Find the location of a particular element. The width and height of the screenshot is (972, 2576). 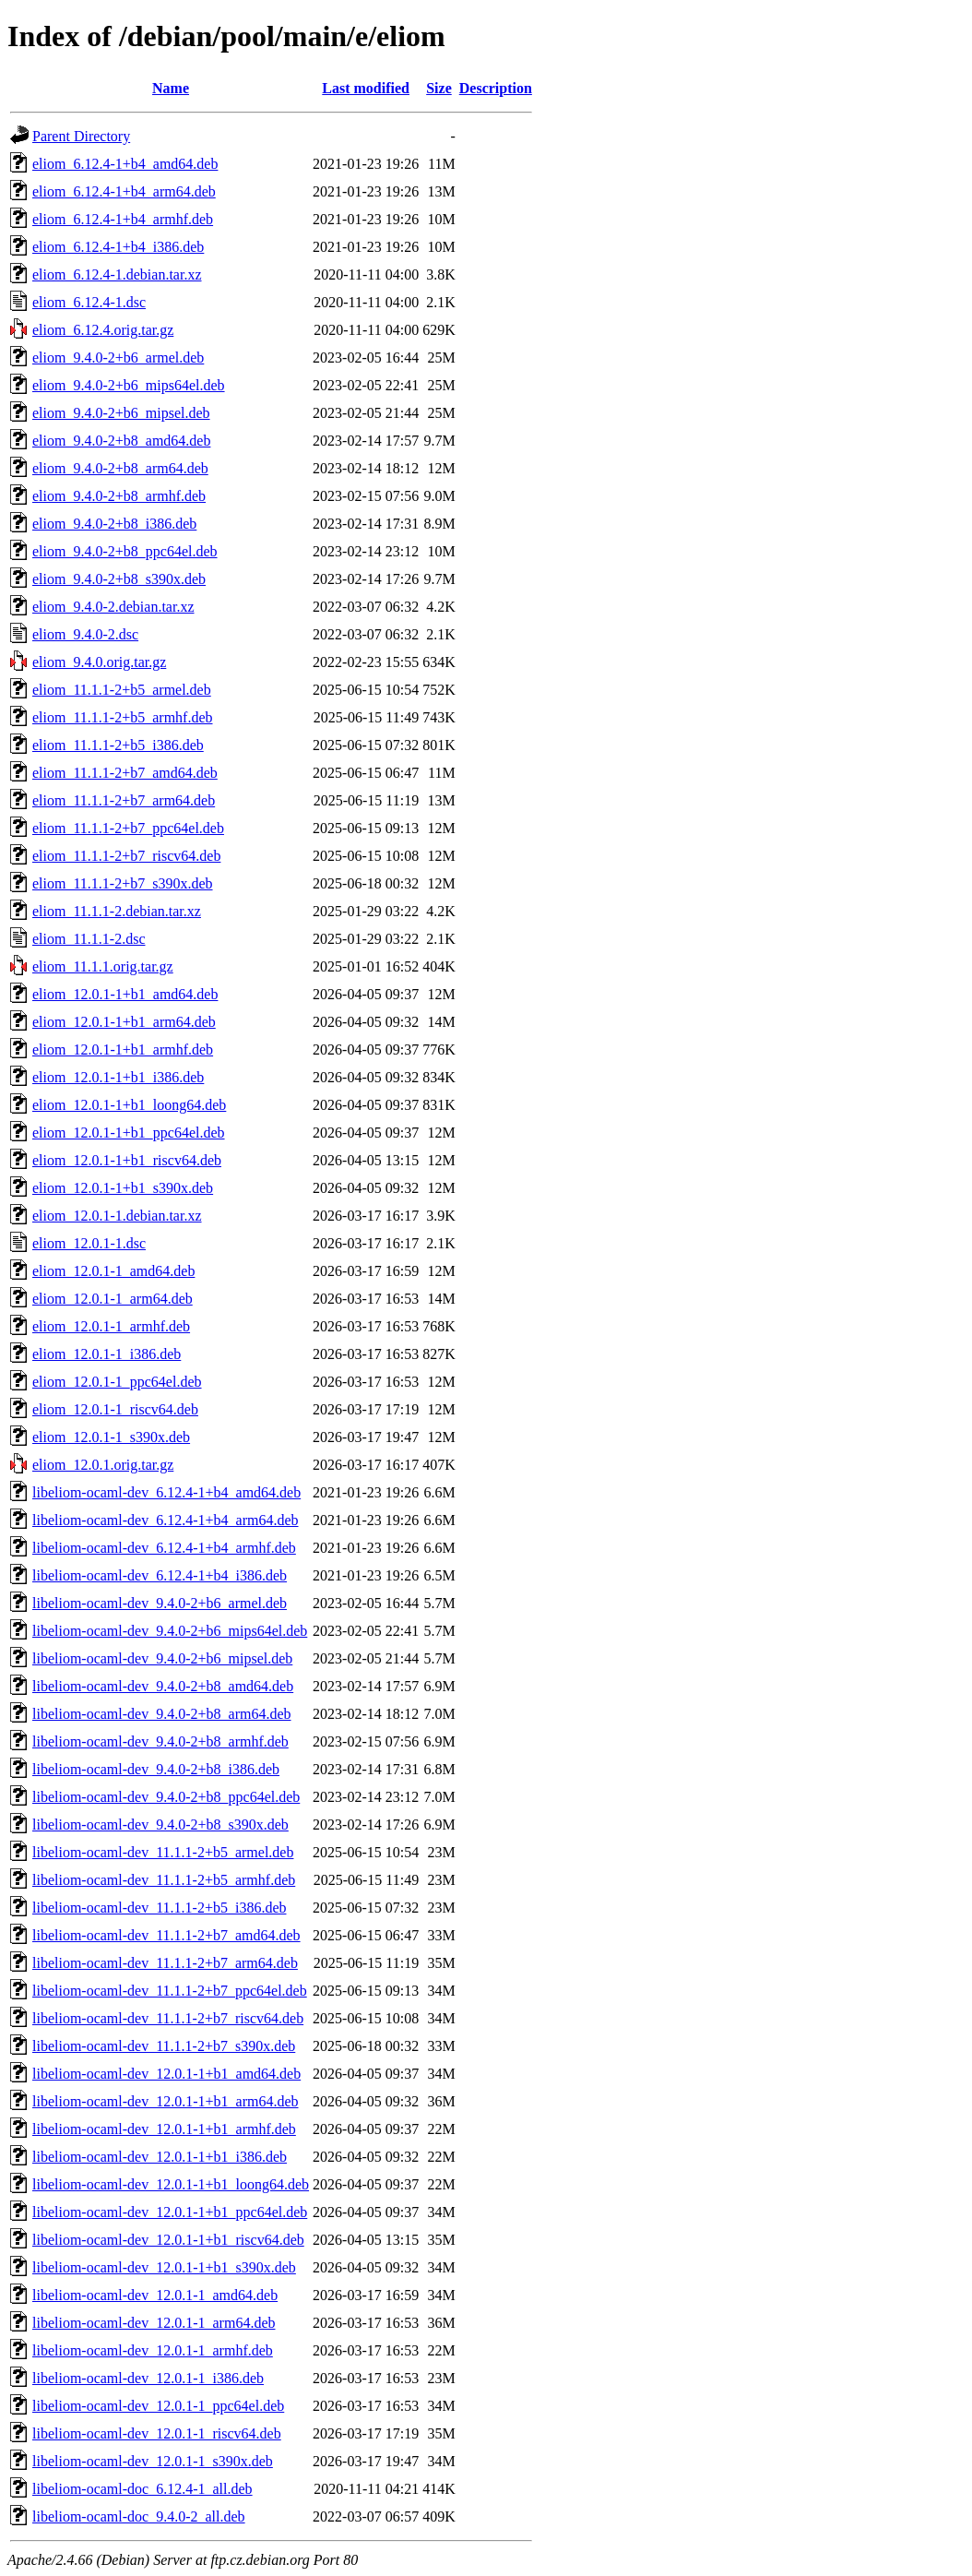

libeliom-ocaml-doc_6.12.4-1_all.deb is located at coordinates (142, 2489).